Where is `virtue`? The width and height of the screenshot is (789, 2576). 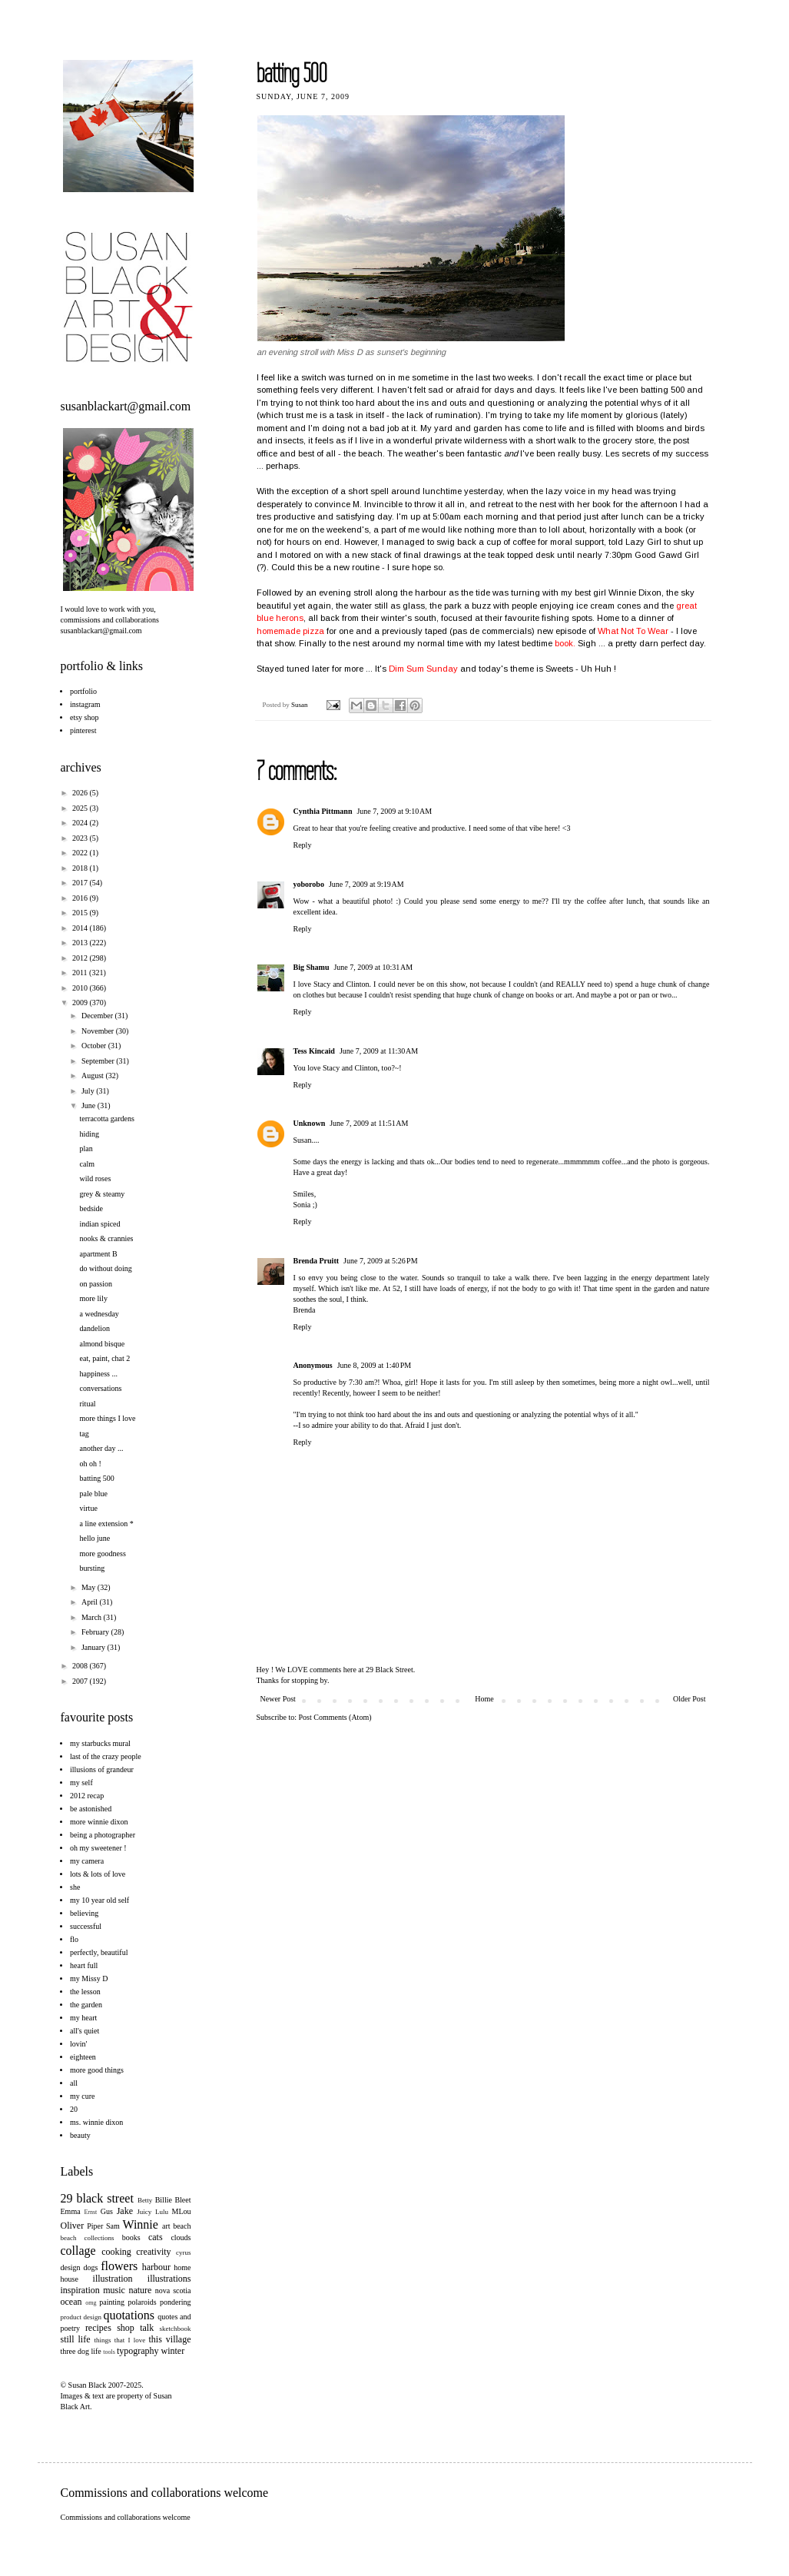
virtue is located at coordinates (89, 1508).